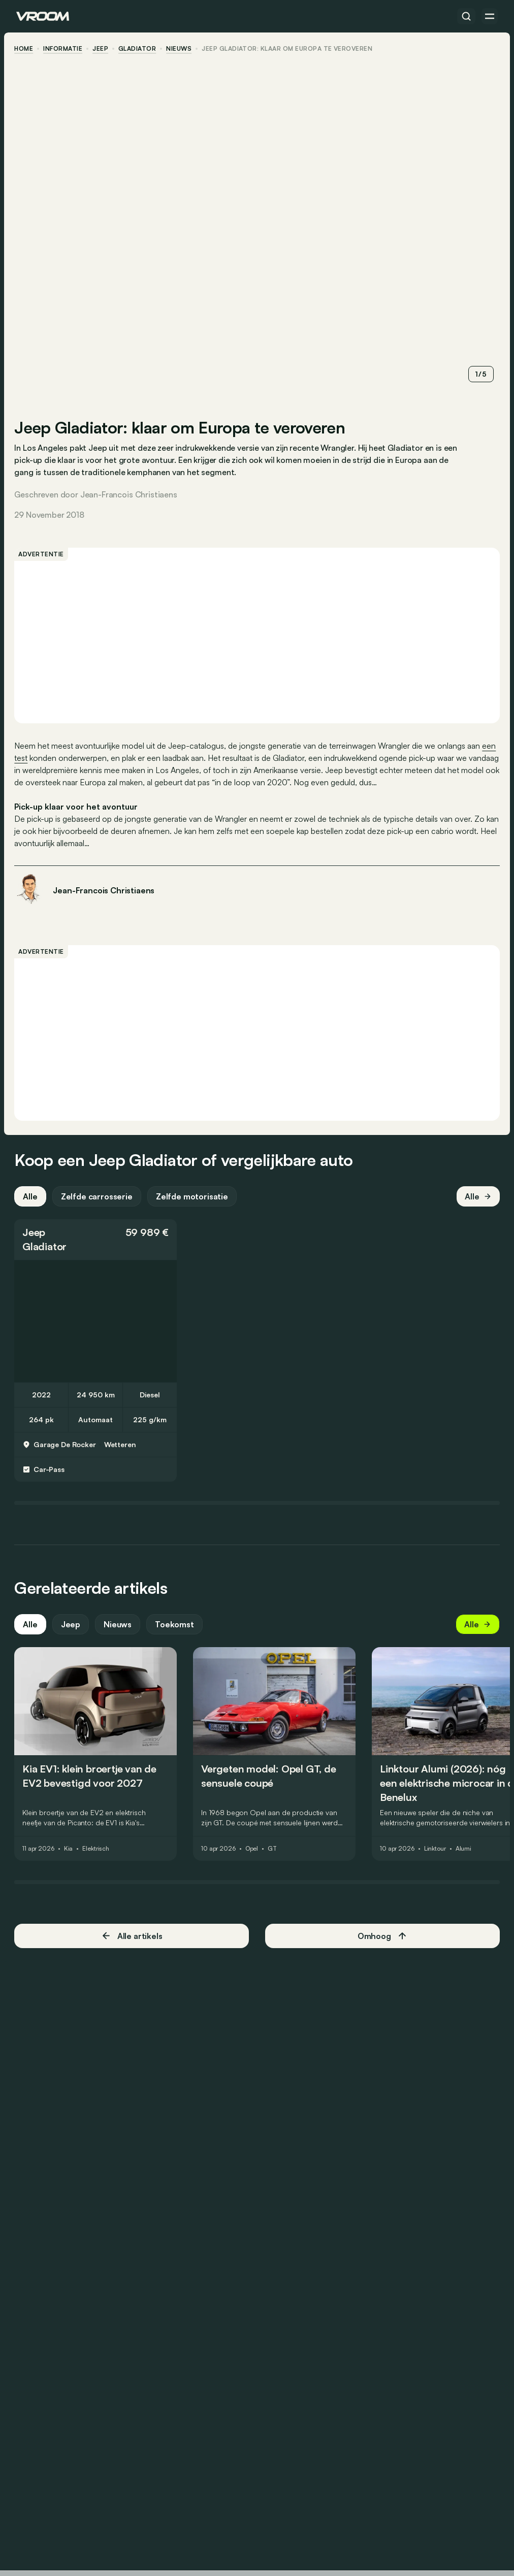 The image size is (514, 2576). I want to click on home, so click(25, 49).